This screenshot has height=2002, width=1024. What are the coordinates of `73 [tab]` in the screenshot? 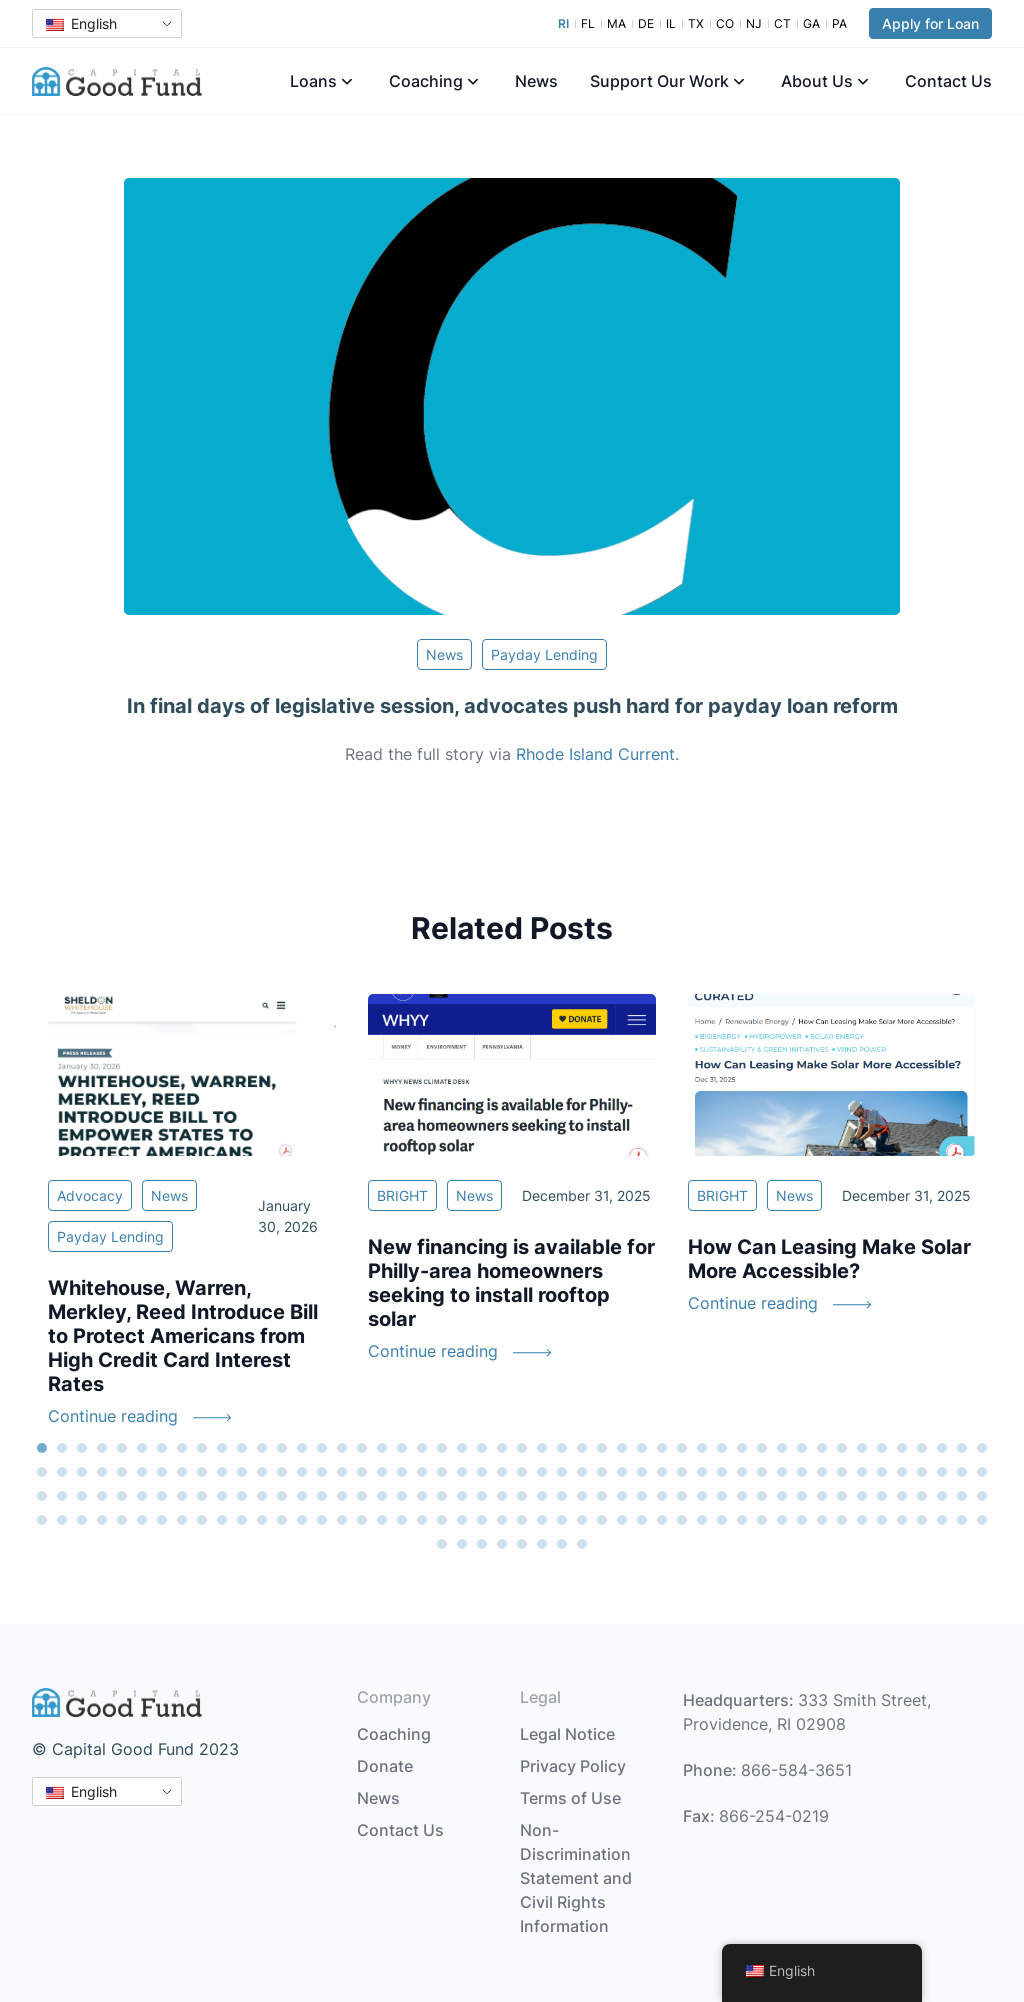 It's located at (522, 1472).